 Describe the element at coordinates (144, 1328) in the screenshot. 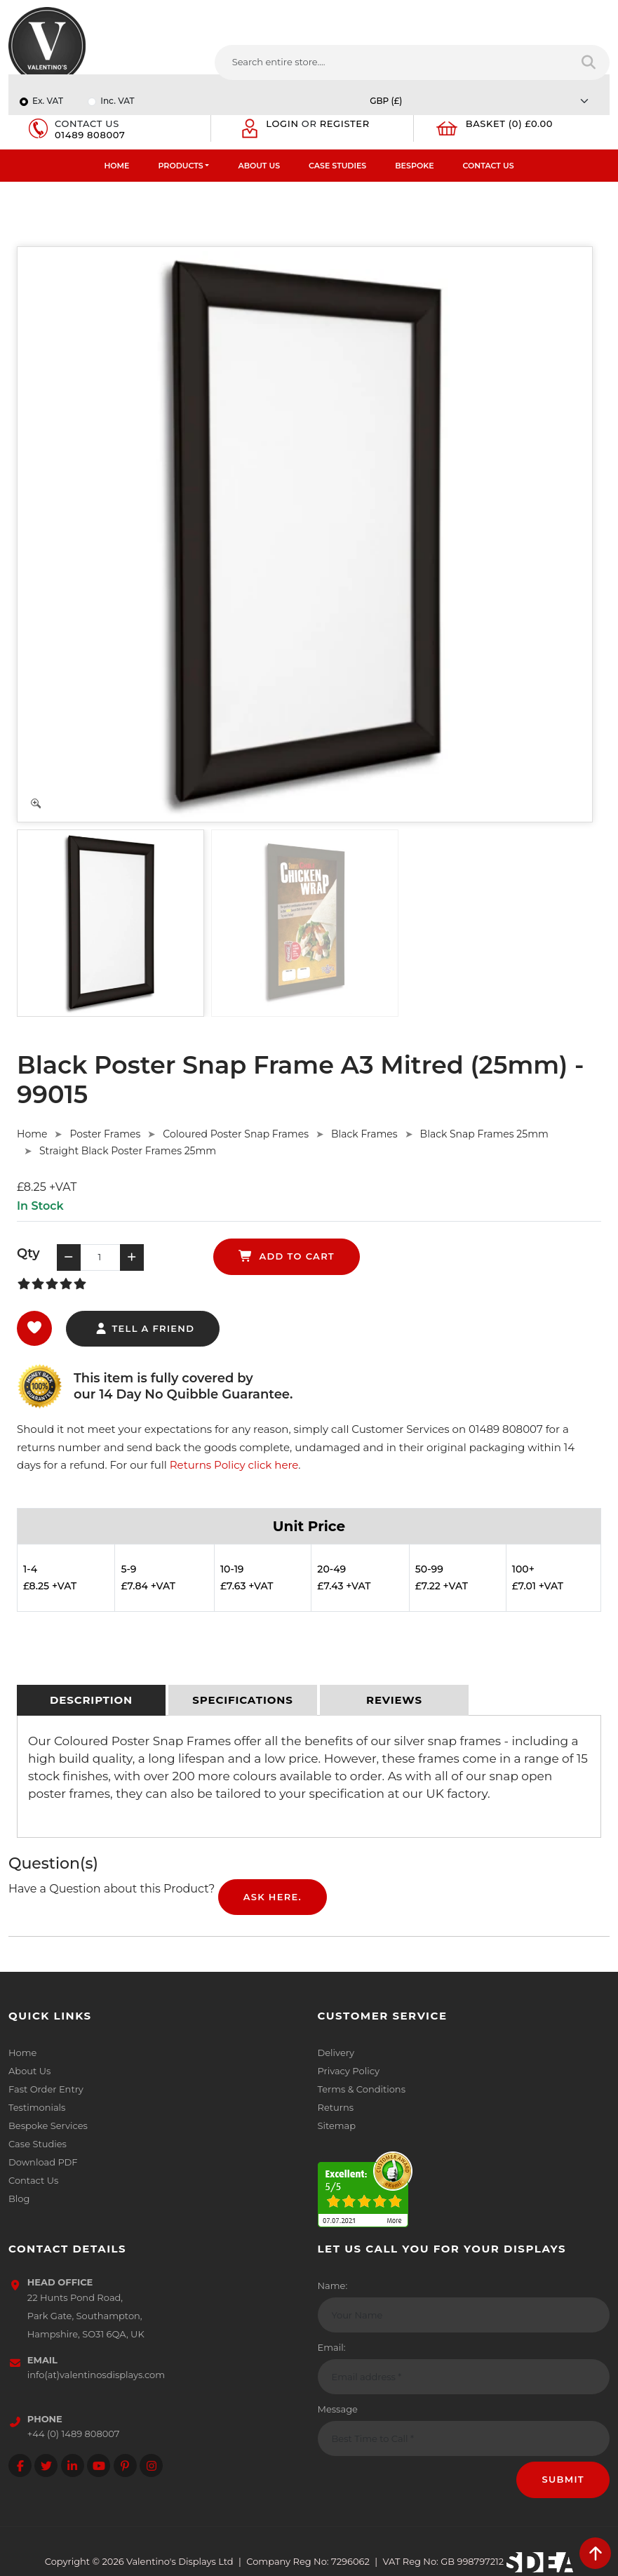

I see `tell a friend` at that location.